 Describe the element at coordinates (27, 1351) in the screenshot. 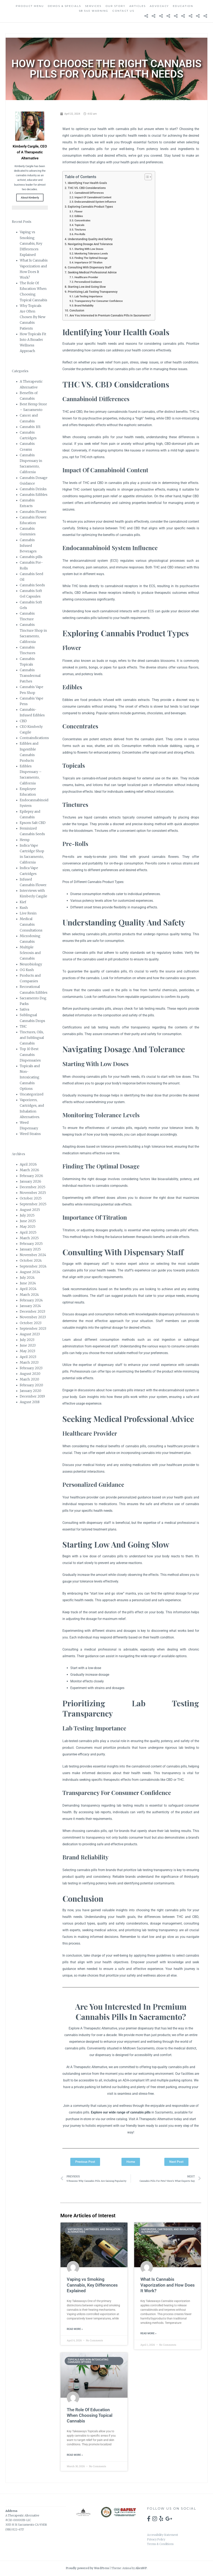

I see `May 2023` at that location.